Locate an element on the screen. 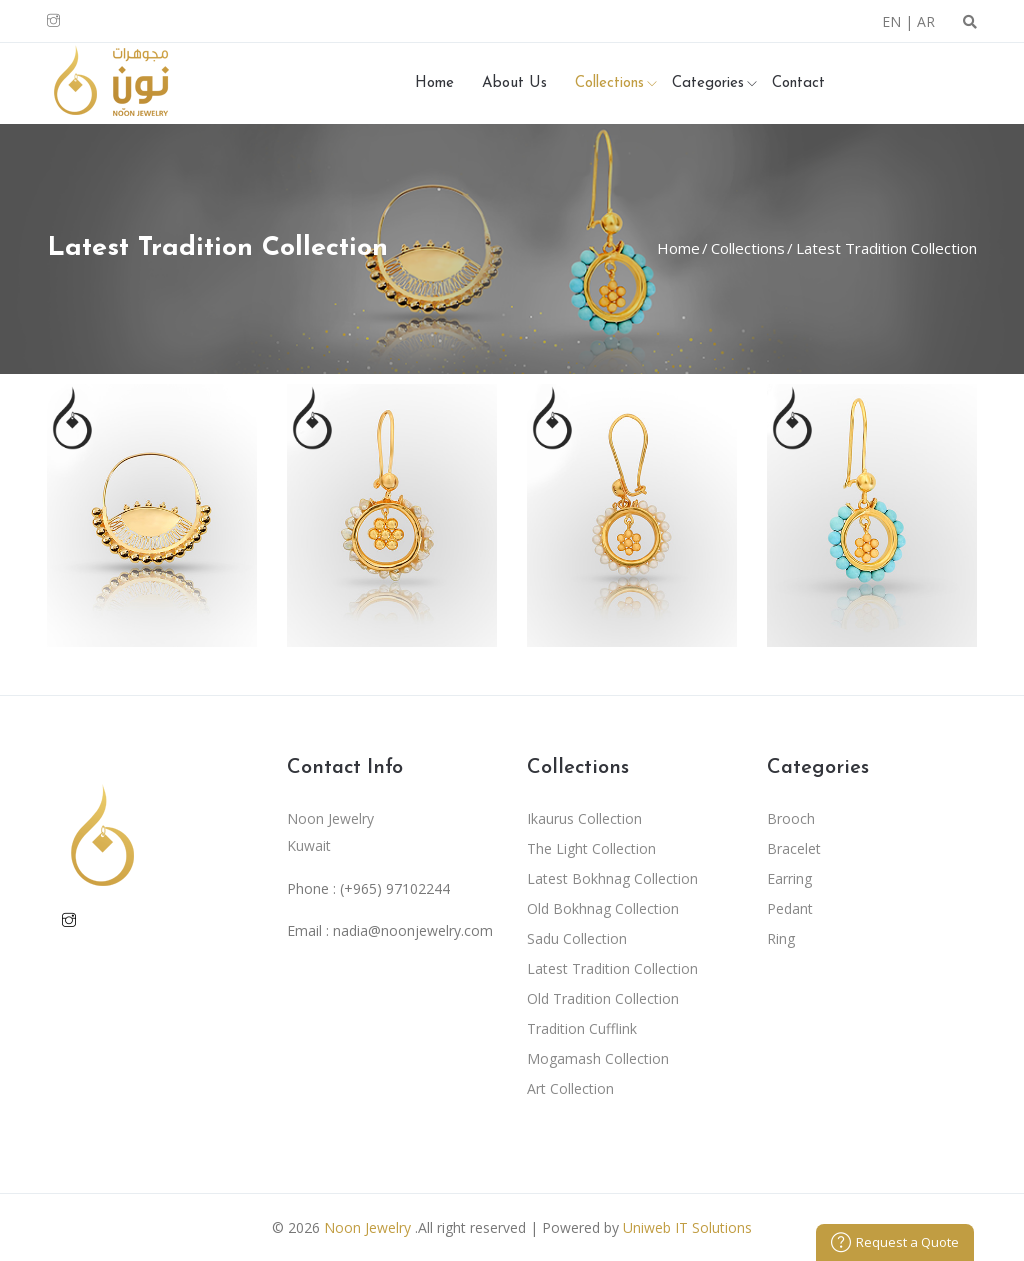  Latest Bokhnag Collection is located at coordinates (612, 878).